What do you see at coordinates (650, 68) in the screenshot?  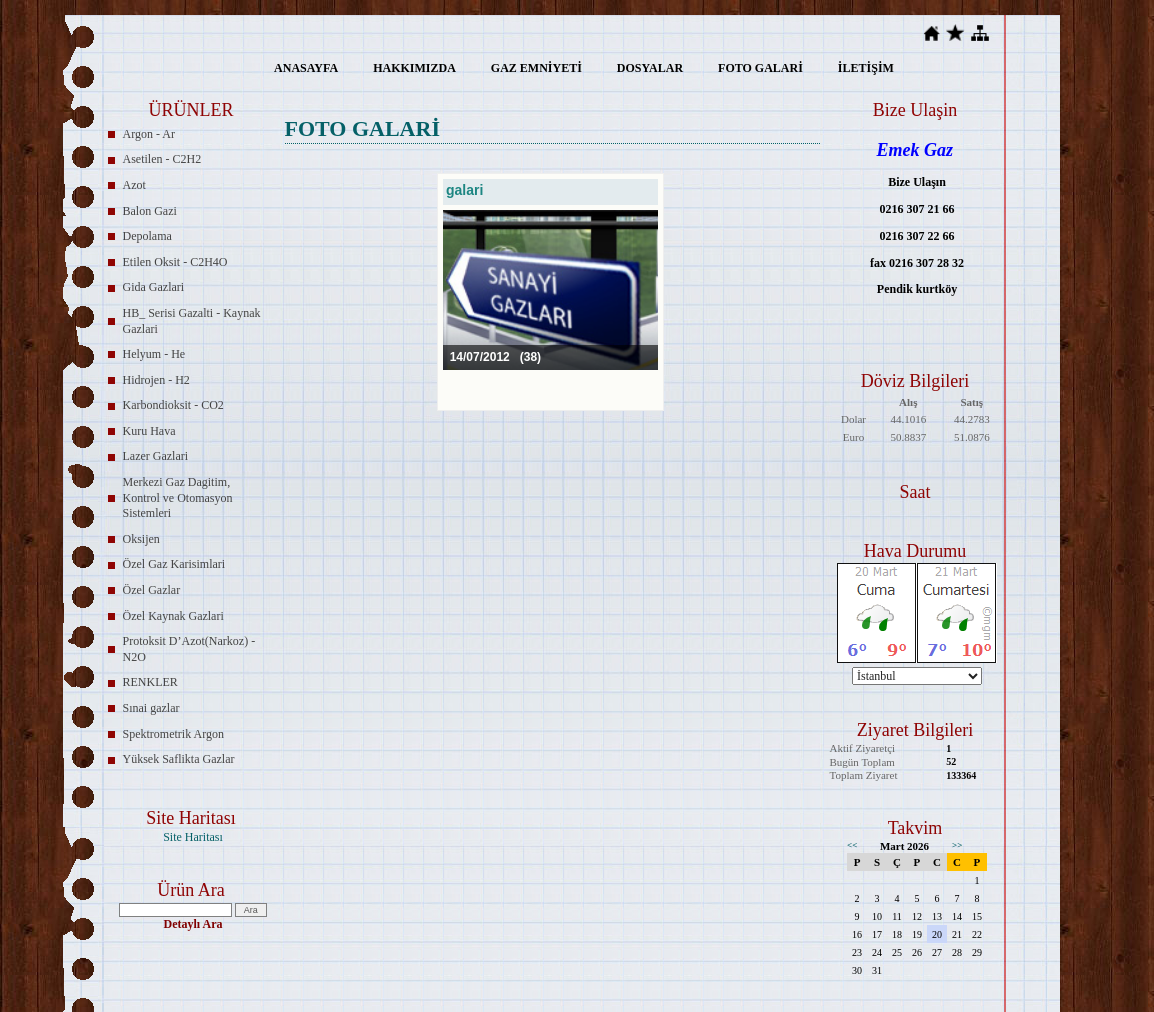 I see `DOSYALAR` at bounding box center [650, 68].